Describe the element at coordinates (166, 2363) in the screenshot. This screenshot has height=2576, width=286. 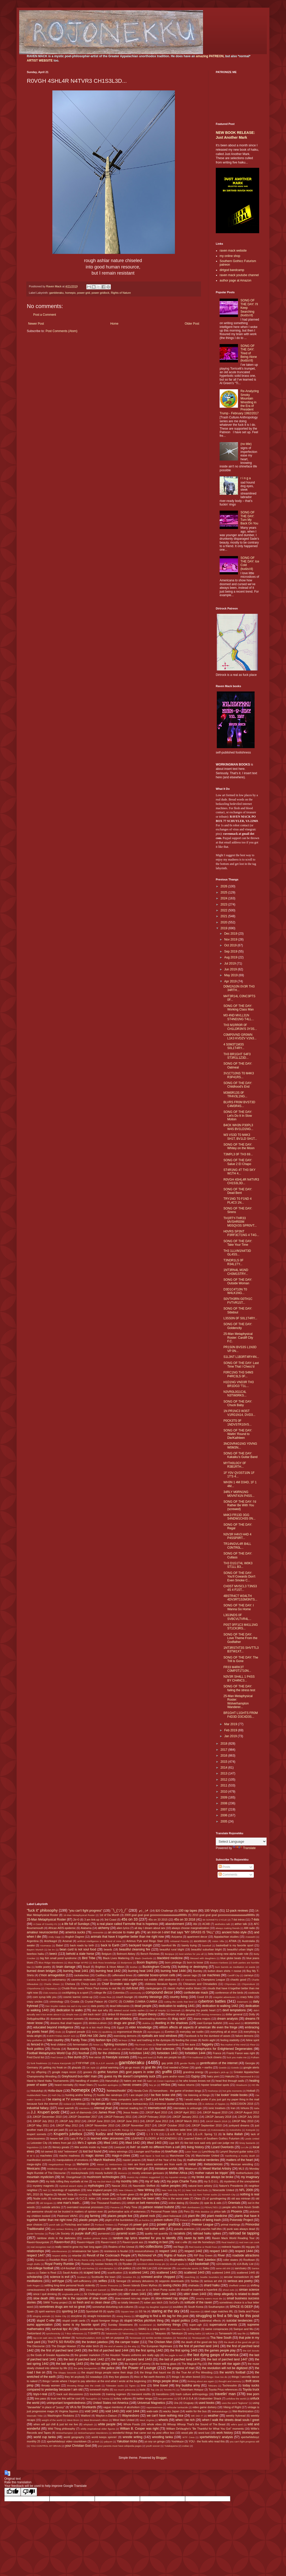
I see `the looking glass` at that location.